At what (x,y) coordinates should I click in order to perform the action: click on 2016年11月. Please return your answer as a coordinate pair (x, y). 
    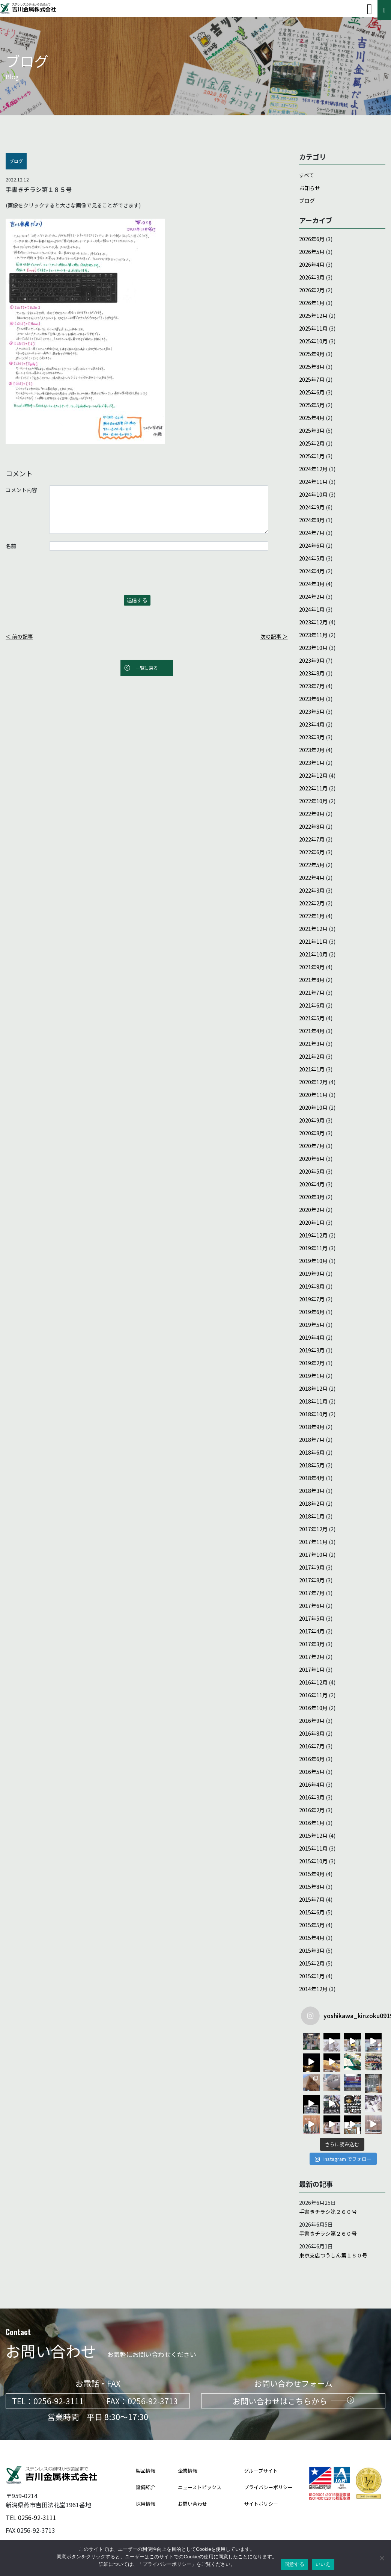
    Looking at the image, I should click on (313, 1695).